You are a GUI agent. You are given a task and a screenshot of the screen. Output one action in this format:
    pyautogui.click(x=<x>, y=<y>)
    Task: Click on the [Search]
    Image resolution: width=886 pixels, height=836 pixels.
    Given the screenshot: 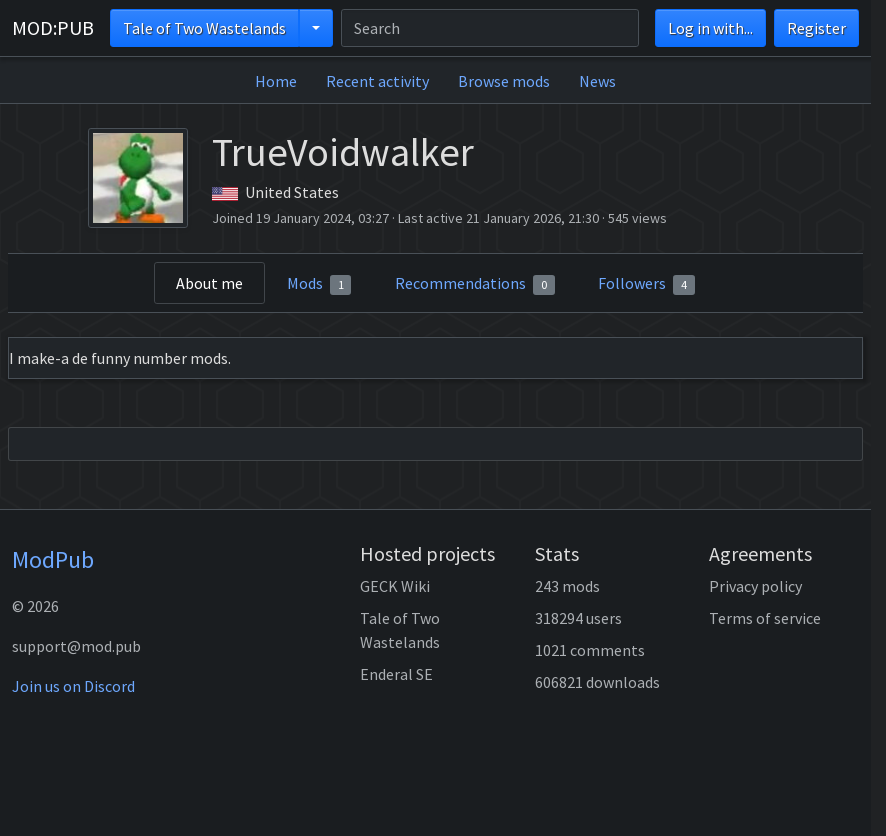 What is the action you would take?
    pyautogui.click(x=490, y=28)
    